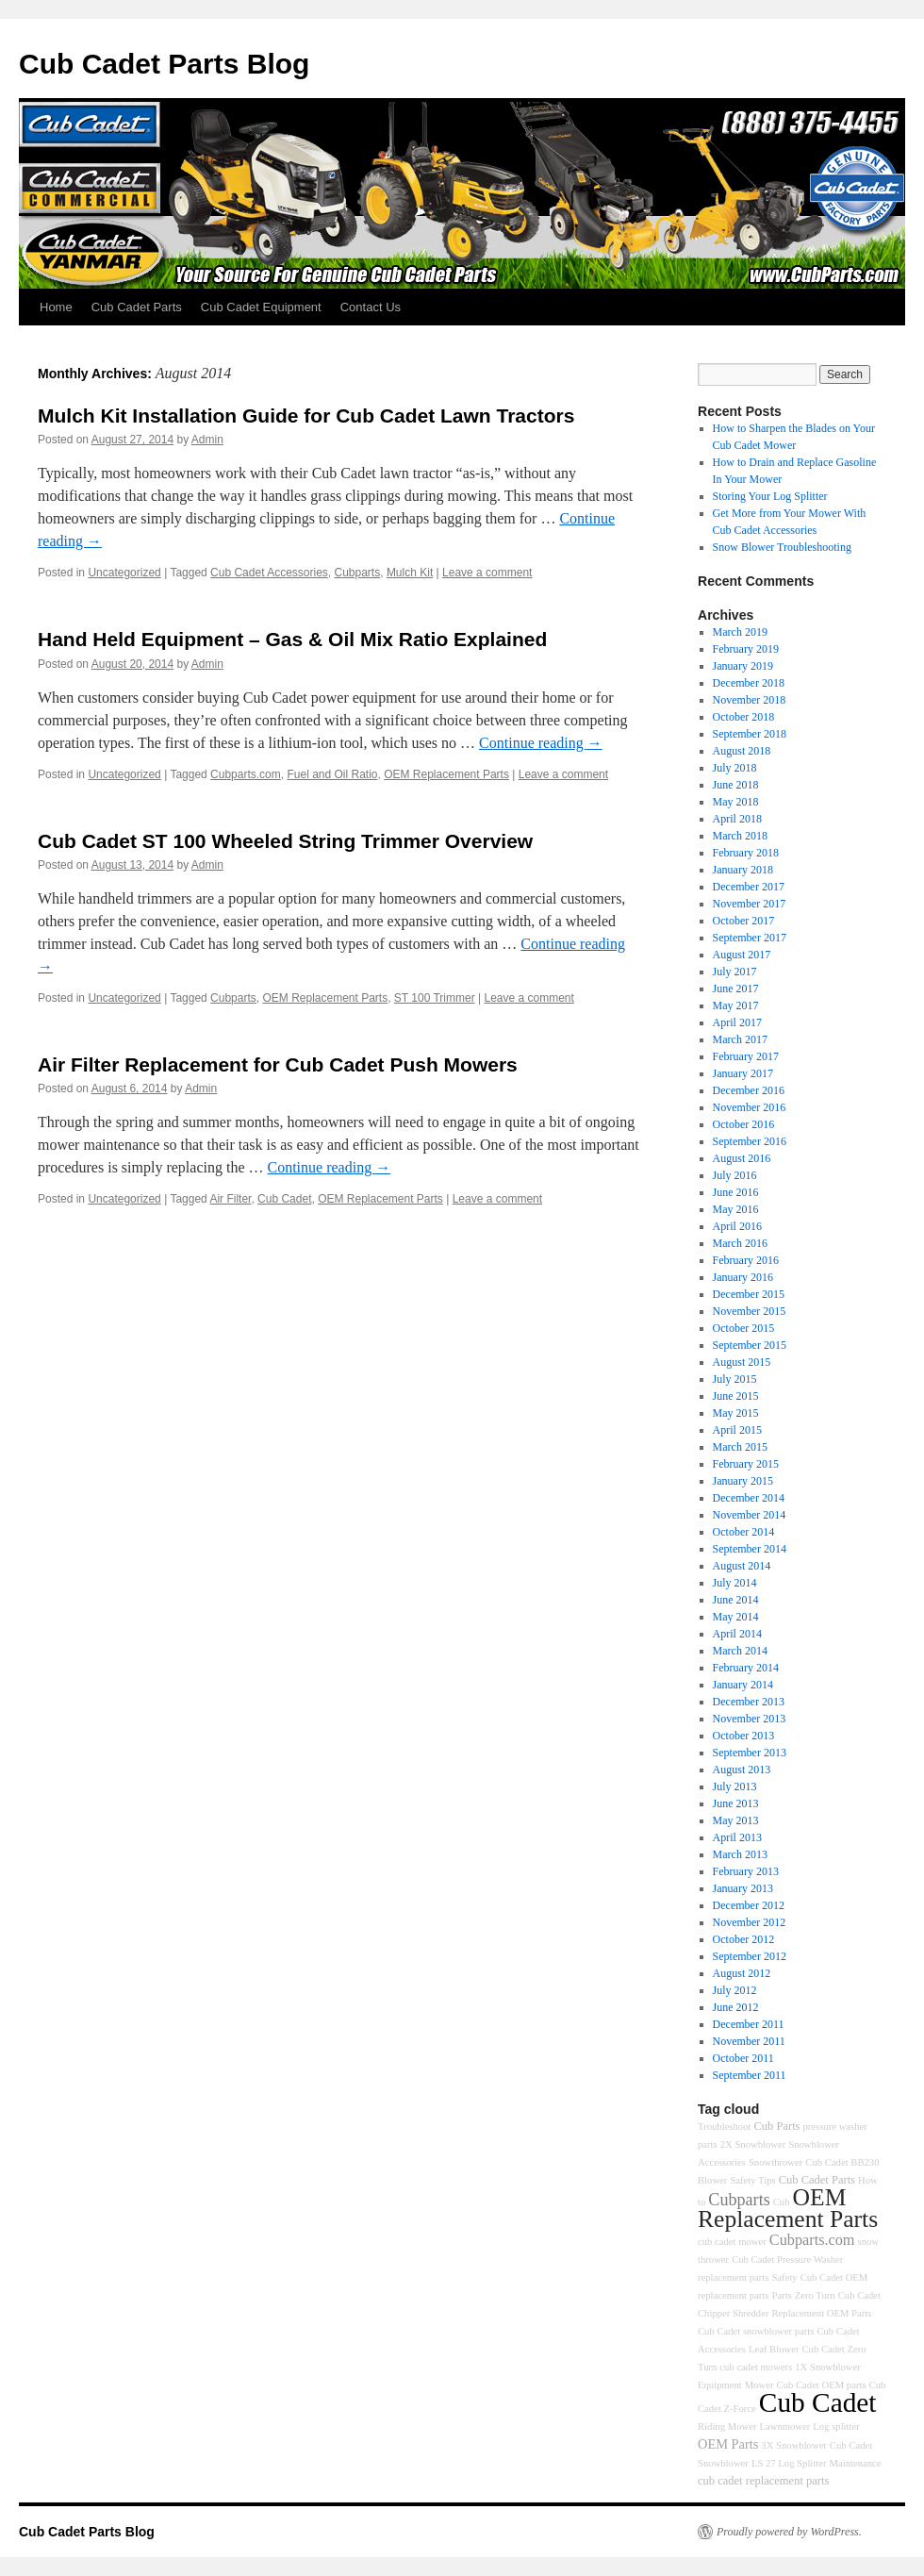 The image size is (924, 2576). Describe the element at coordinates (749, 699) in the screenshot. I see `November 2018` at that location.